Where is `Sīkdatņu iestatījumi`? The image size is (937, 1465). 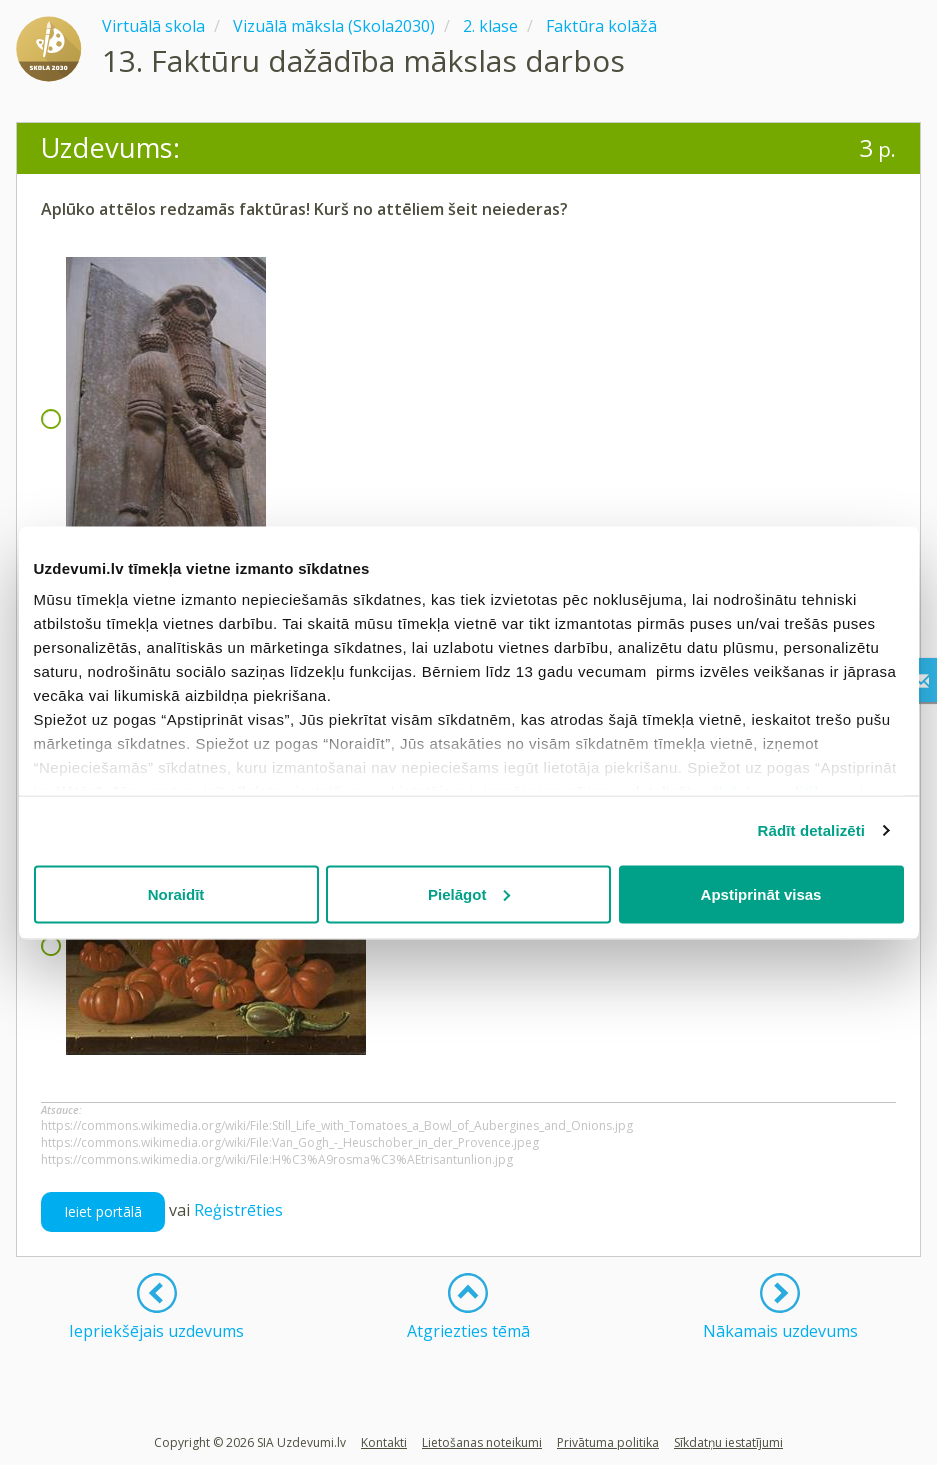 Sīkdatņu iestatījumi is located at coordinates (728, 1442).